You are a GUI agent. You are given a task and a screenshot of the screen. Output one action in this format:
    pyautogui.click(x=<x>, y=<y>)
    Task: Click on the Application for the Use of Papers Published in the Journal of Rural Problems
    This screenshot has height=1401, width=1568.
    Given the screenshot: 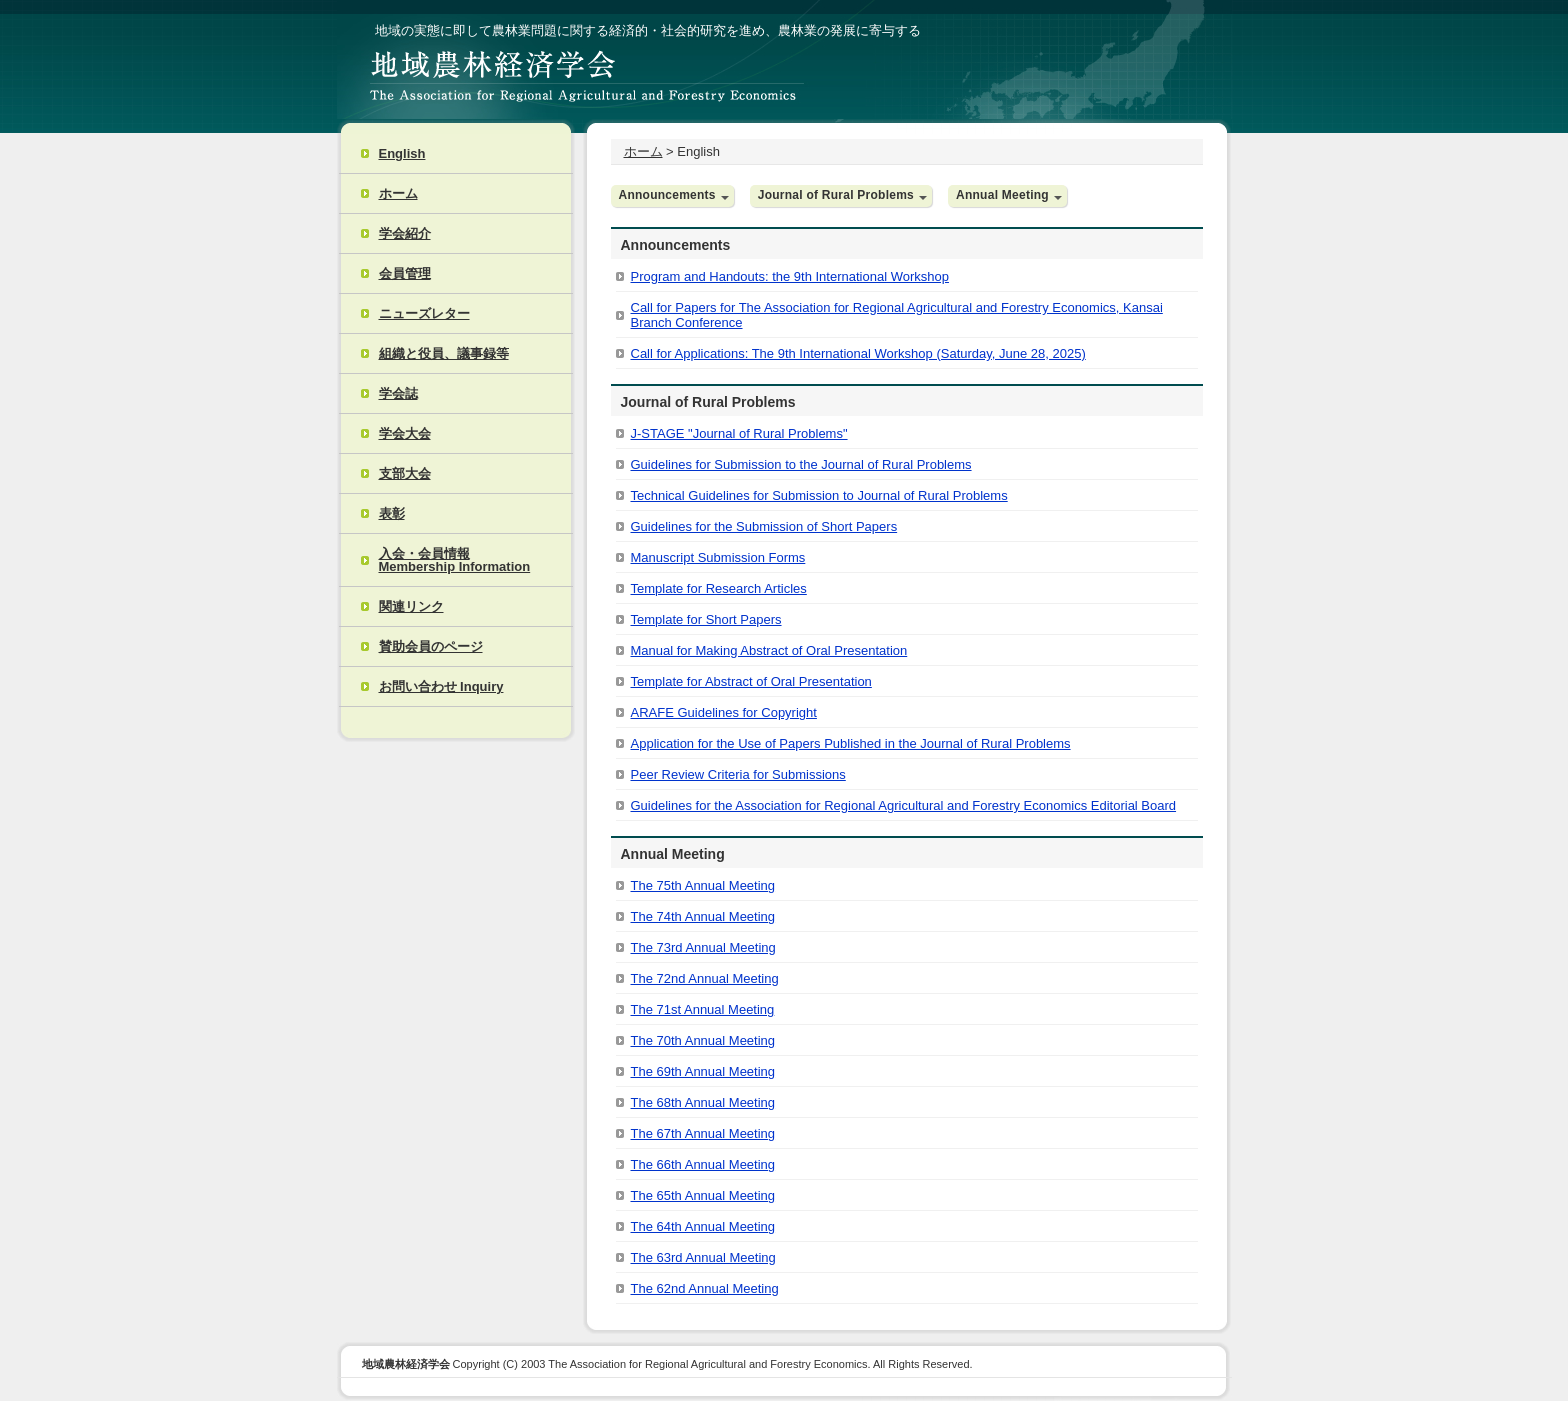 What is the action you would take?
    pyautogui.click(x=851, y=743)
    